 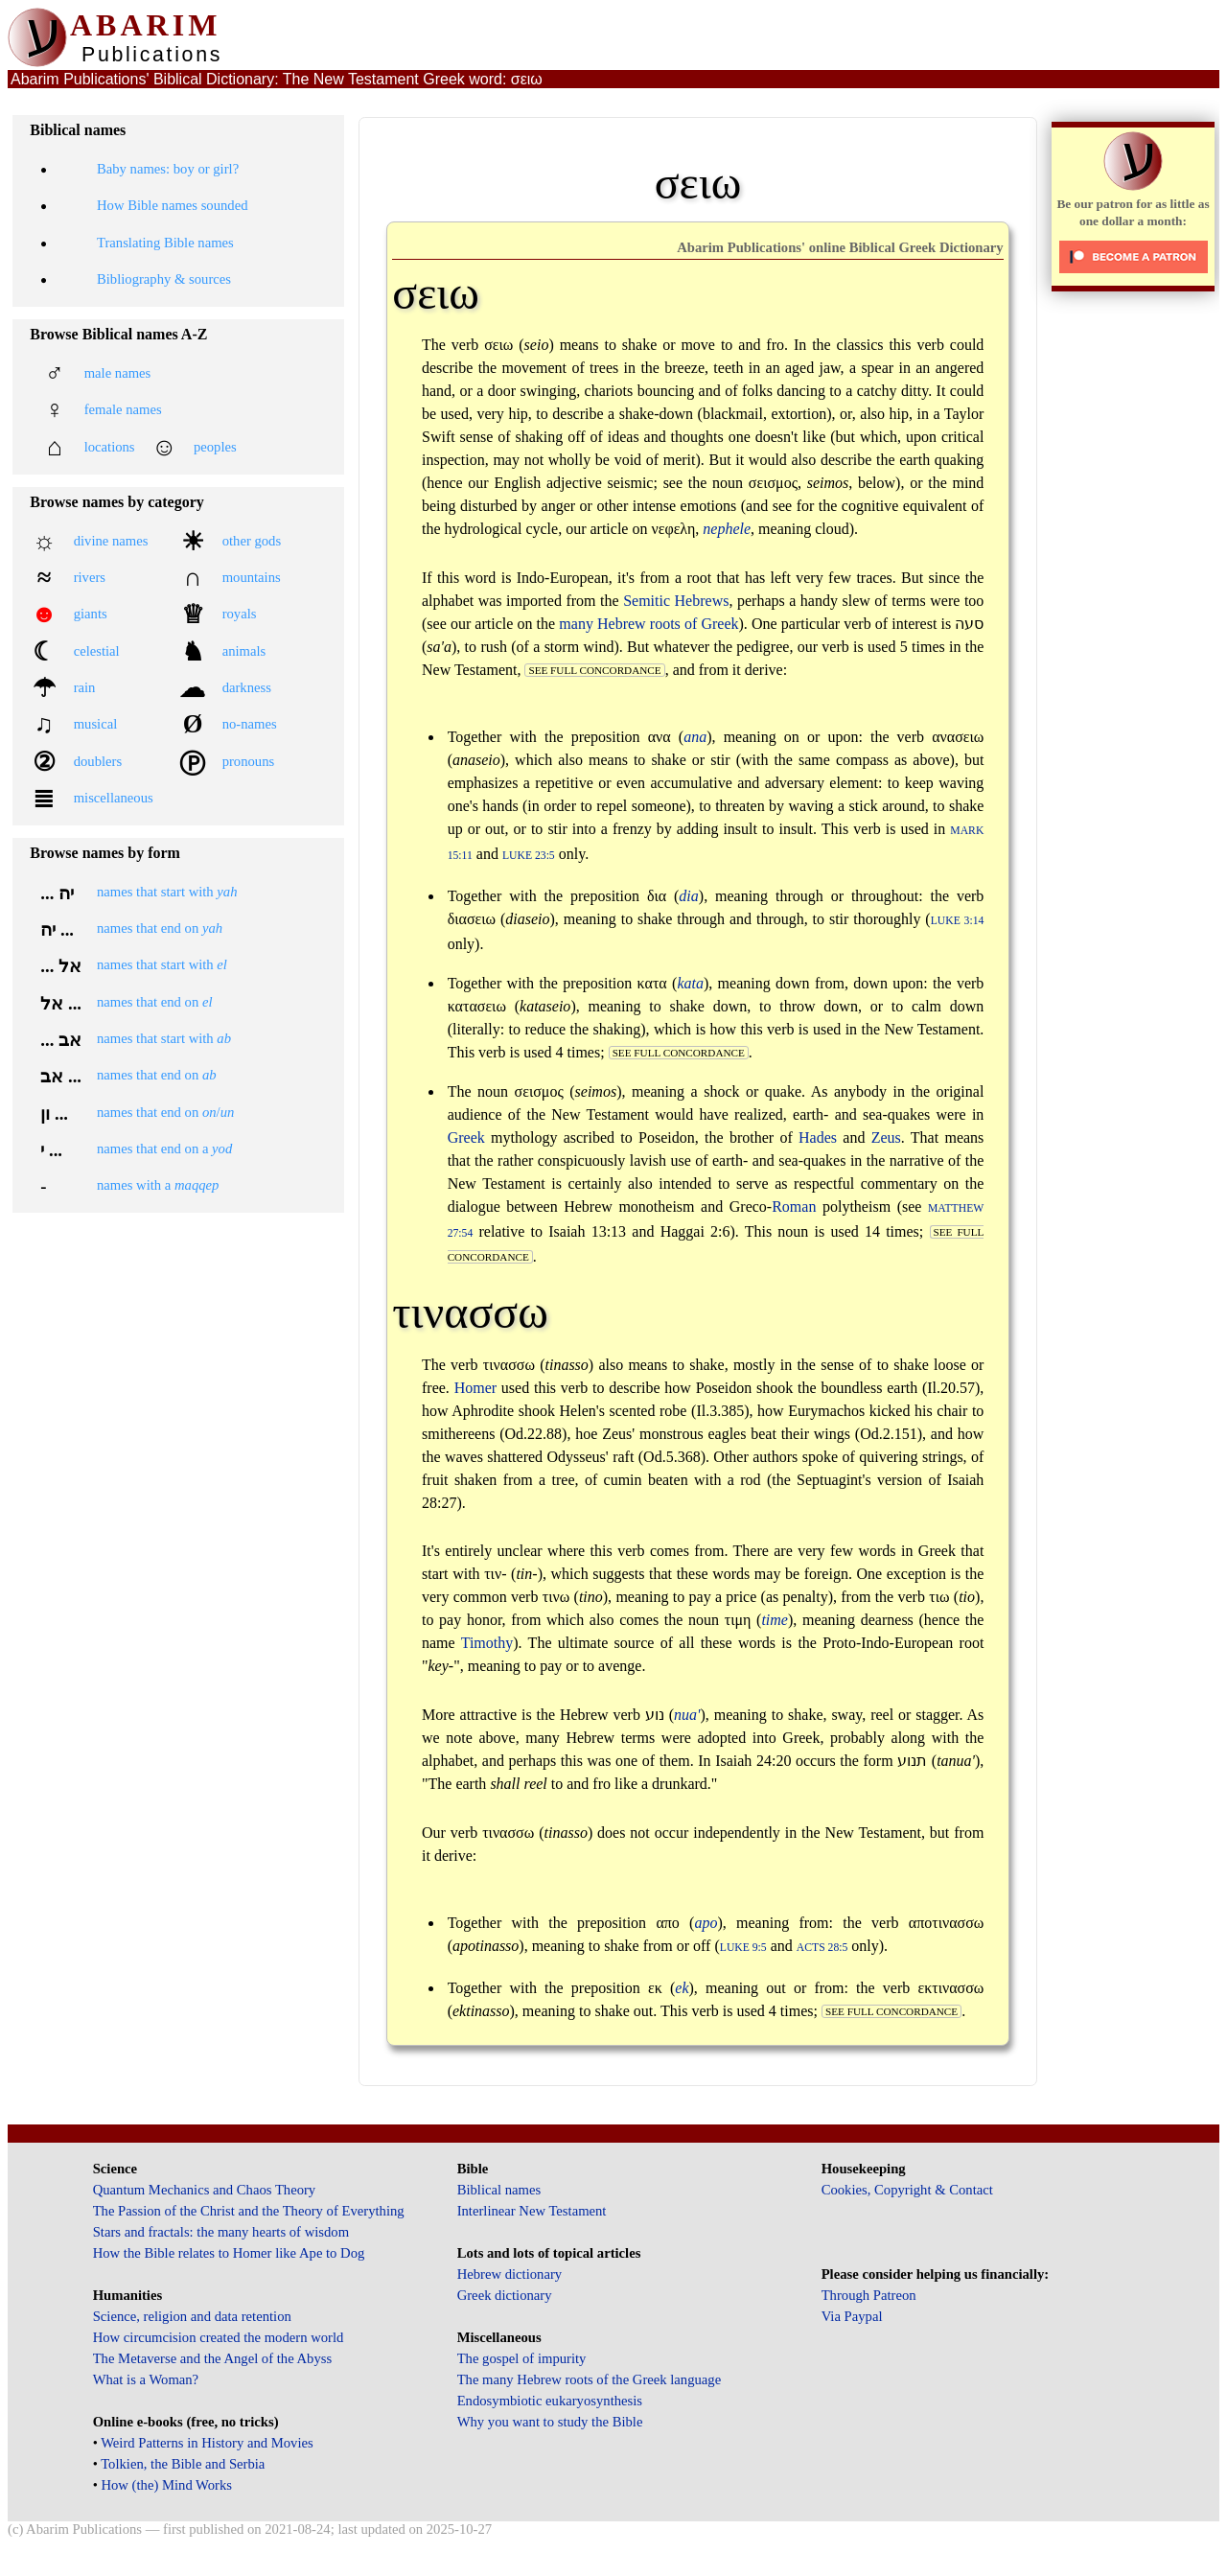 I want to click on Via Paypal, so click(x=852, y=2316).